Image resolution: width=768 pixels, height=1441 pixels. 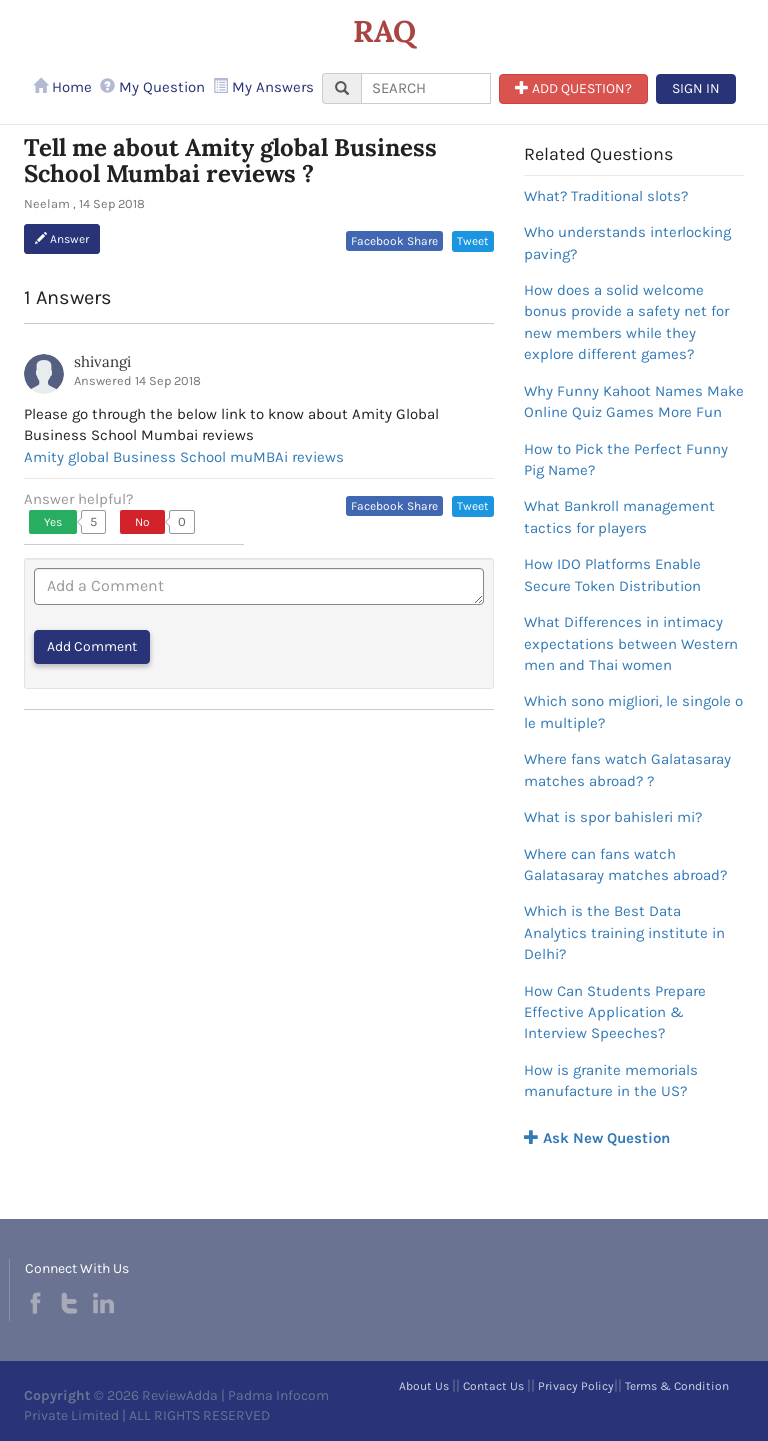 What do you see at coordinates (184, 457) in the screenshot?
I see `Amity global Business School muMBAi reviews` at bounding box center [184, 457].